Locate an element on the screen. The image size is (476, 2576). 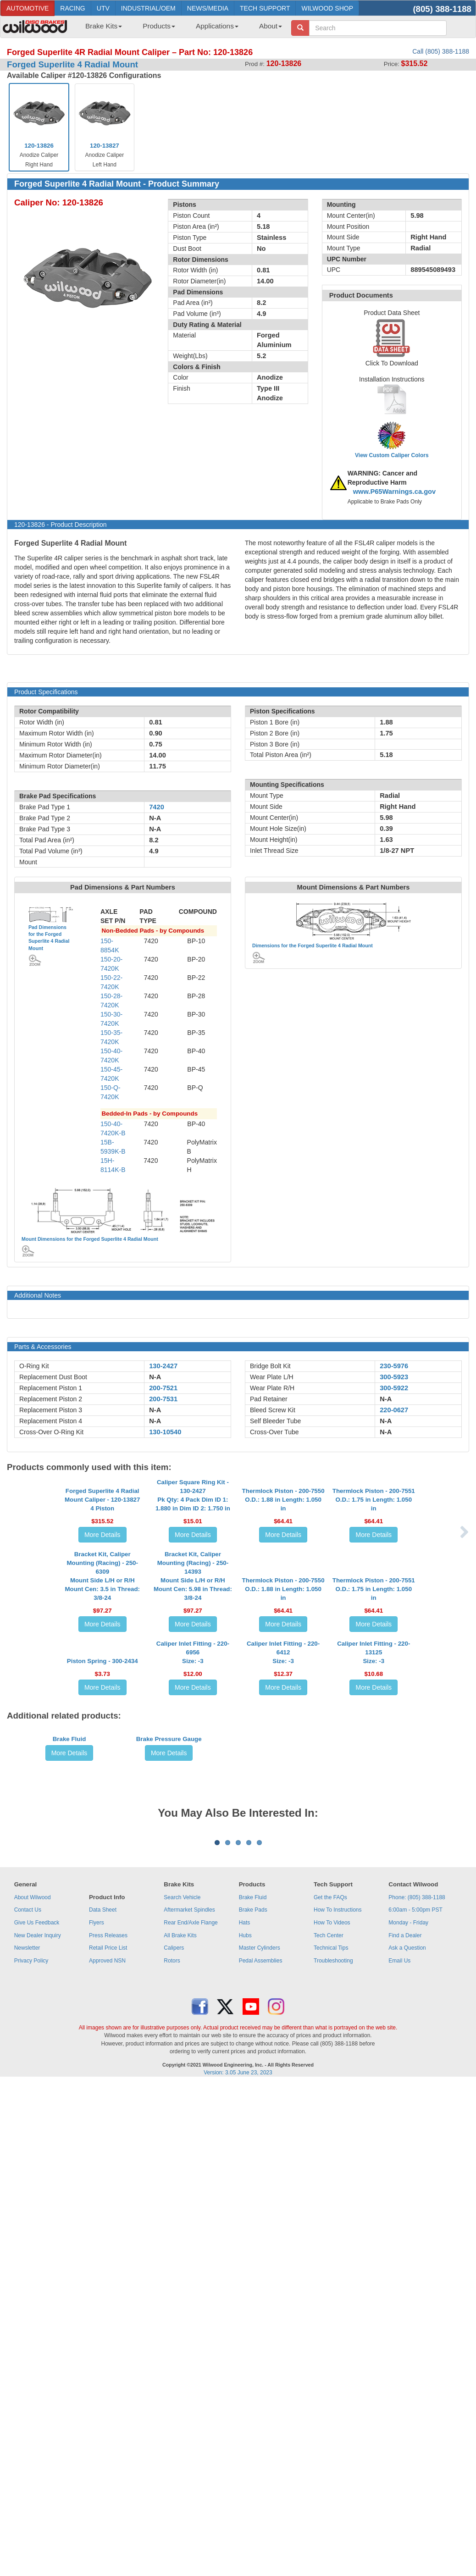
130-10540 is located at coordinates (165, 1432).